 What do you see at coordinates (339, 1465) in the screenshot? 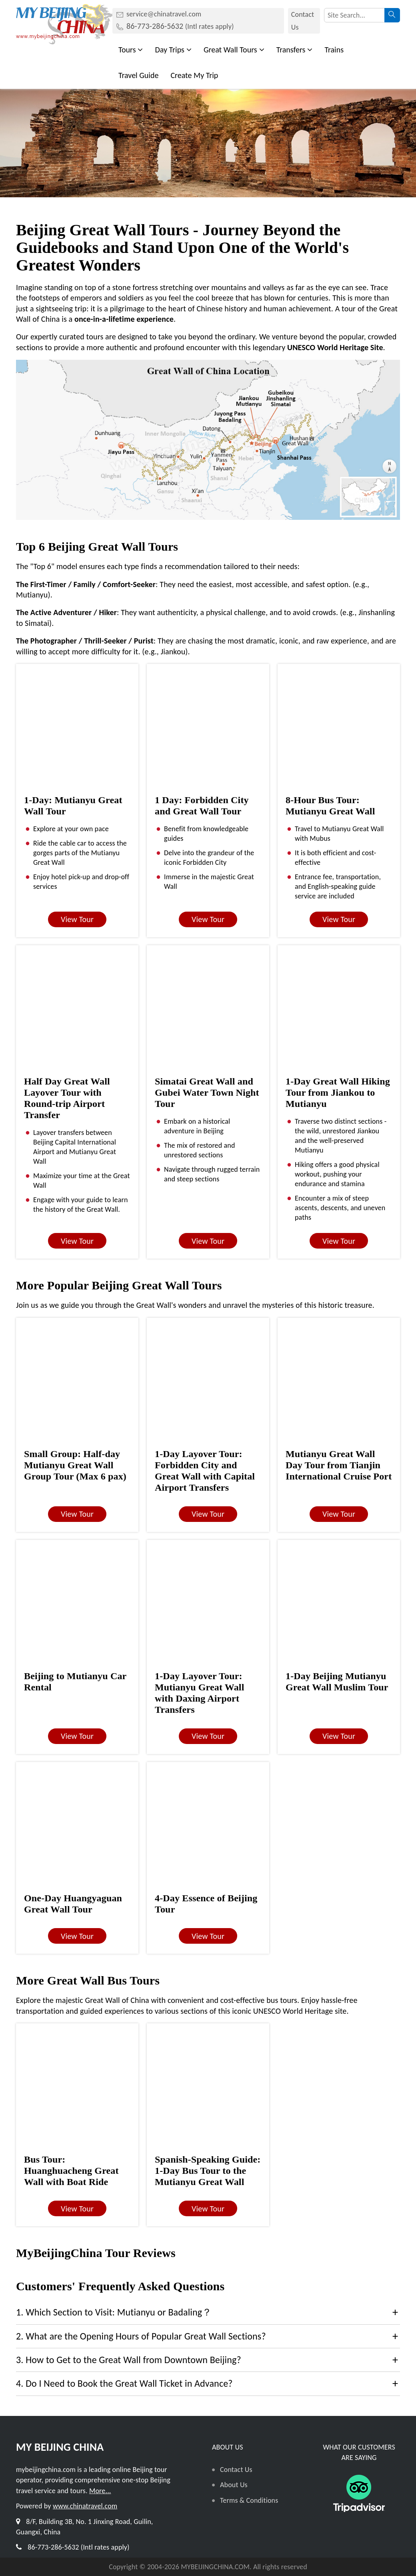
I see `Mutianyu Great Wall Day Tour from Tianjin International Cruise Port` at bounding box center [339, 1465].